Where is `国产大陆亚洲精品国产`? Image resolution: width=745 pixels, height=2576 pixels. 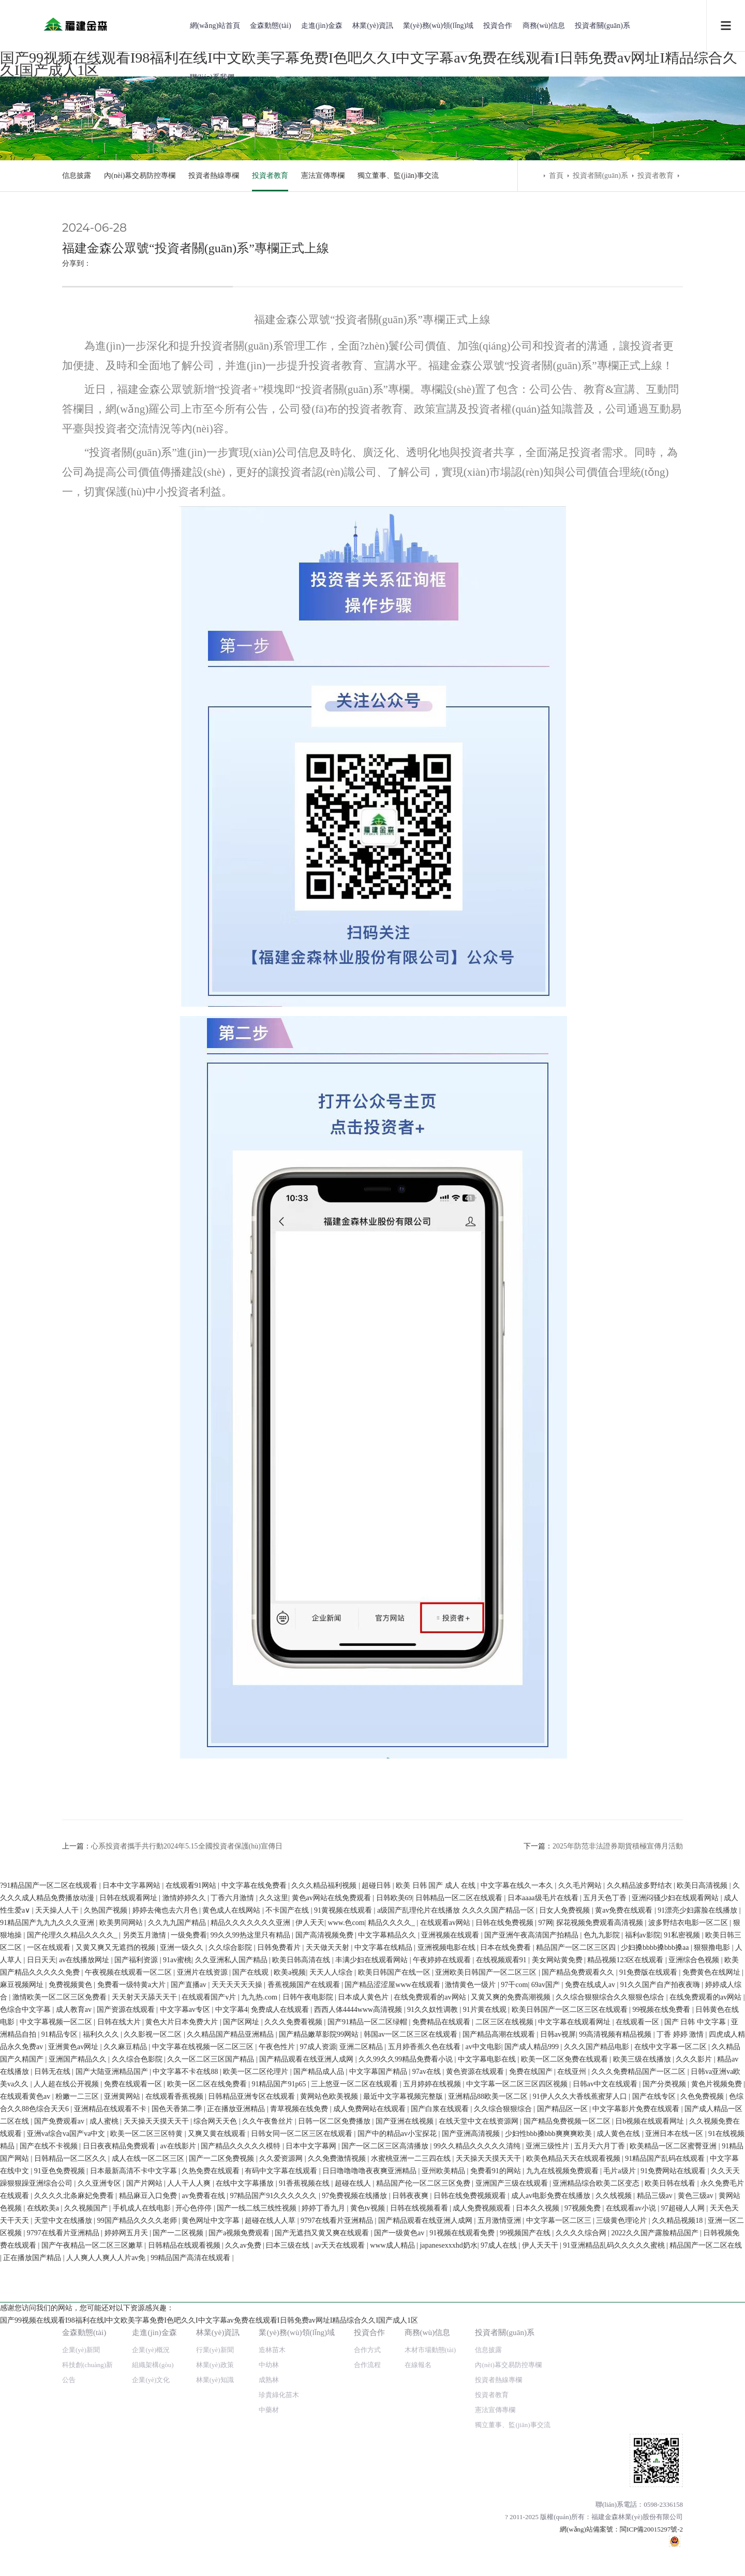
国产大陆亚洲精品国产 is located at coordinates (113, 2383).